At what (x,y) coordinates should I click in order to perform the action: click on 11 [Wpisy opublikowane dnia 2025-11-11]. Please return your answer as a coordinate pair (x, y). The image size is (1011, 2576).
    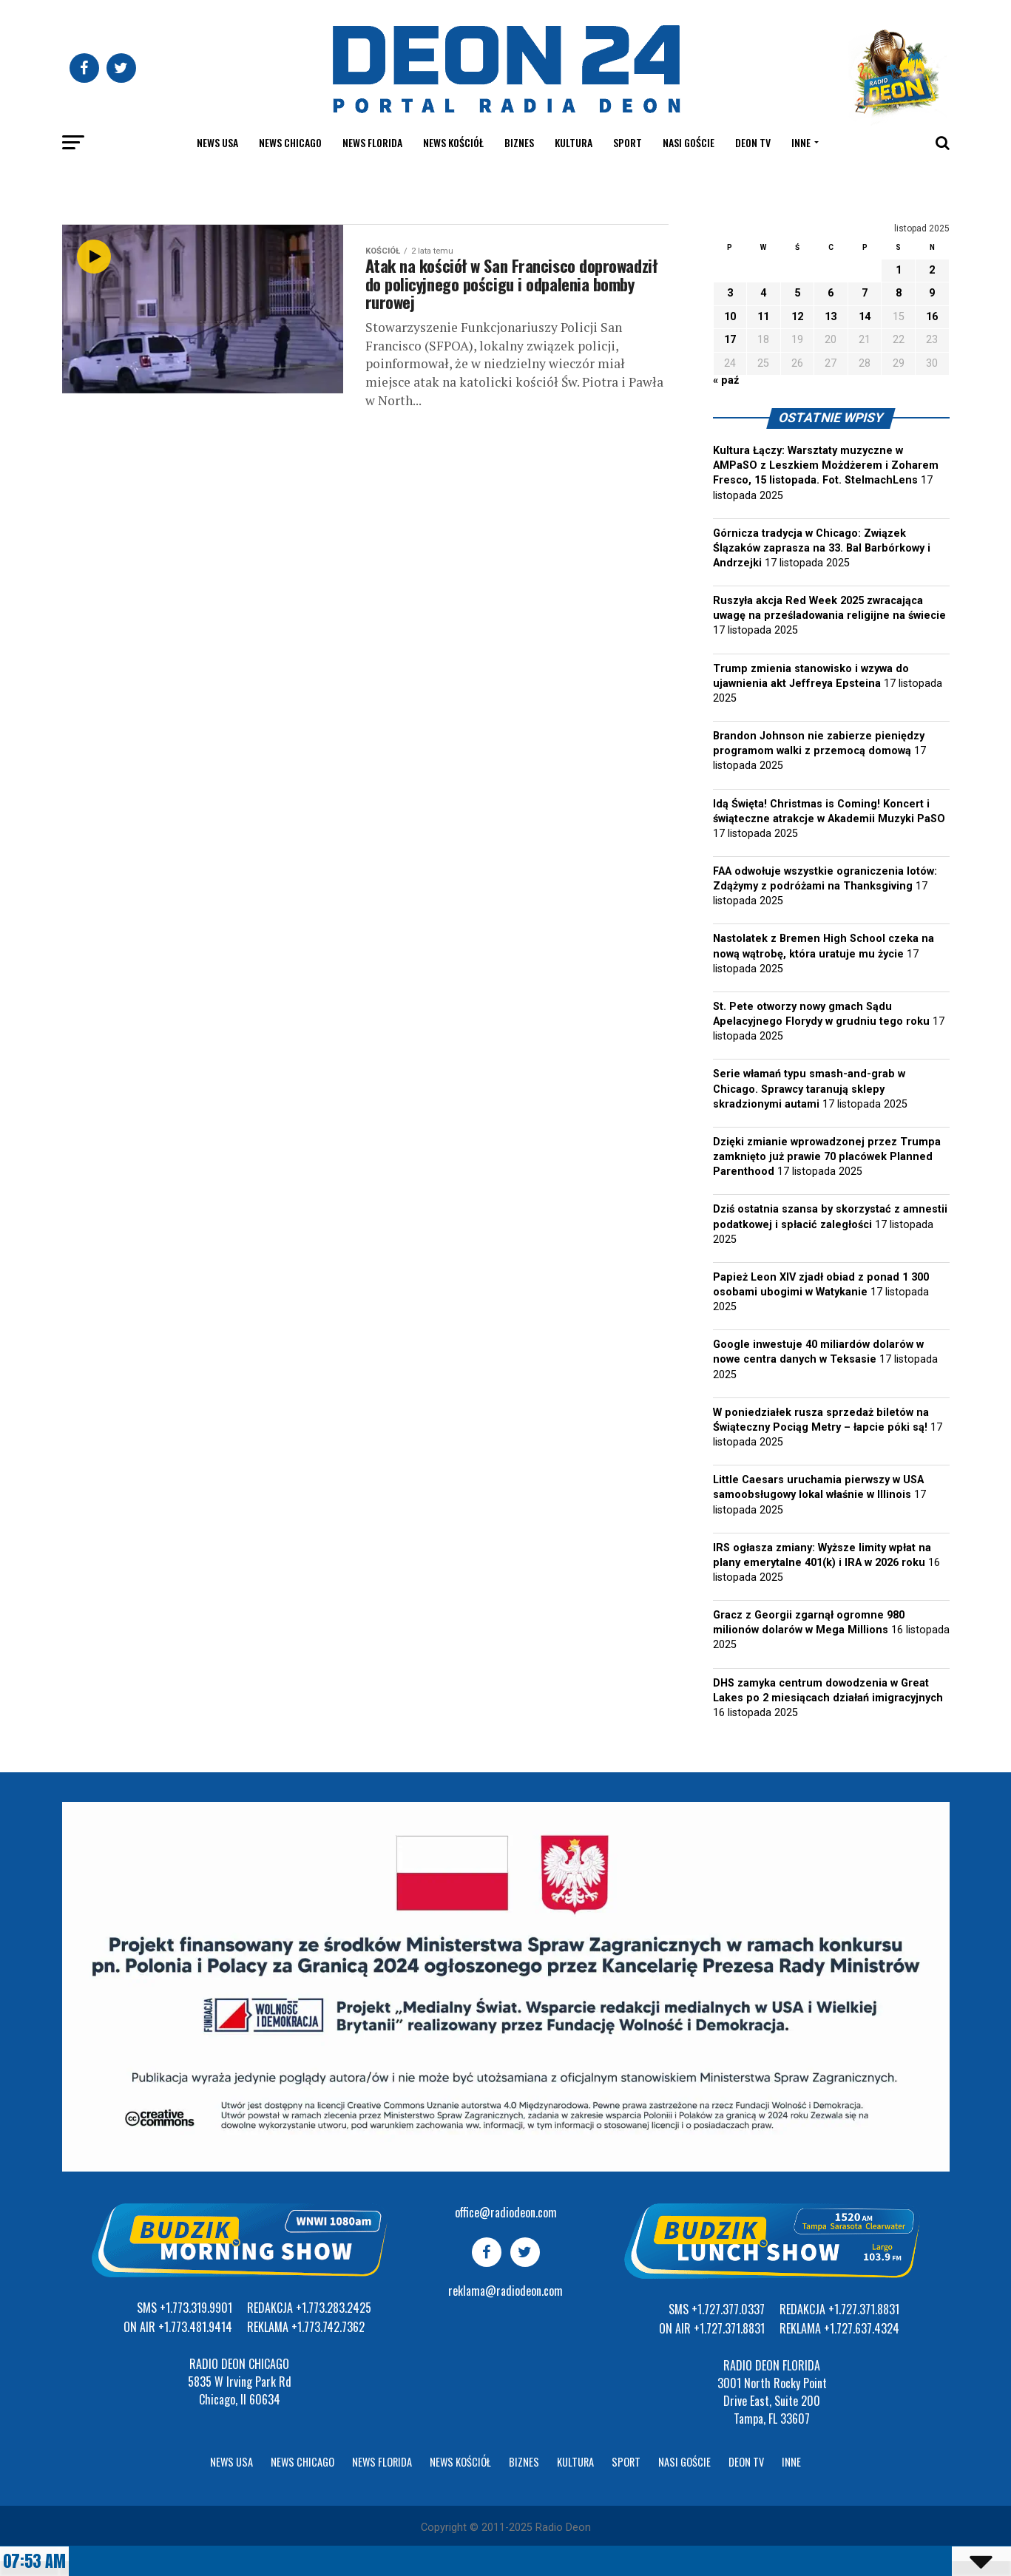
    Looking at the image, I should click on (763, 317).